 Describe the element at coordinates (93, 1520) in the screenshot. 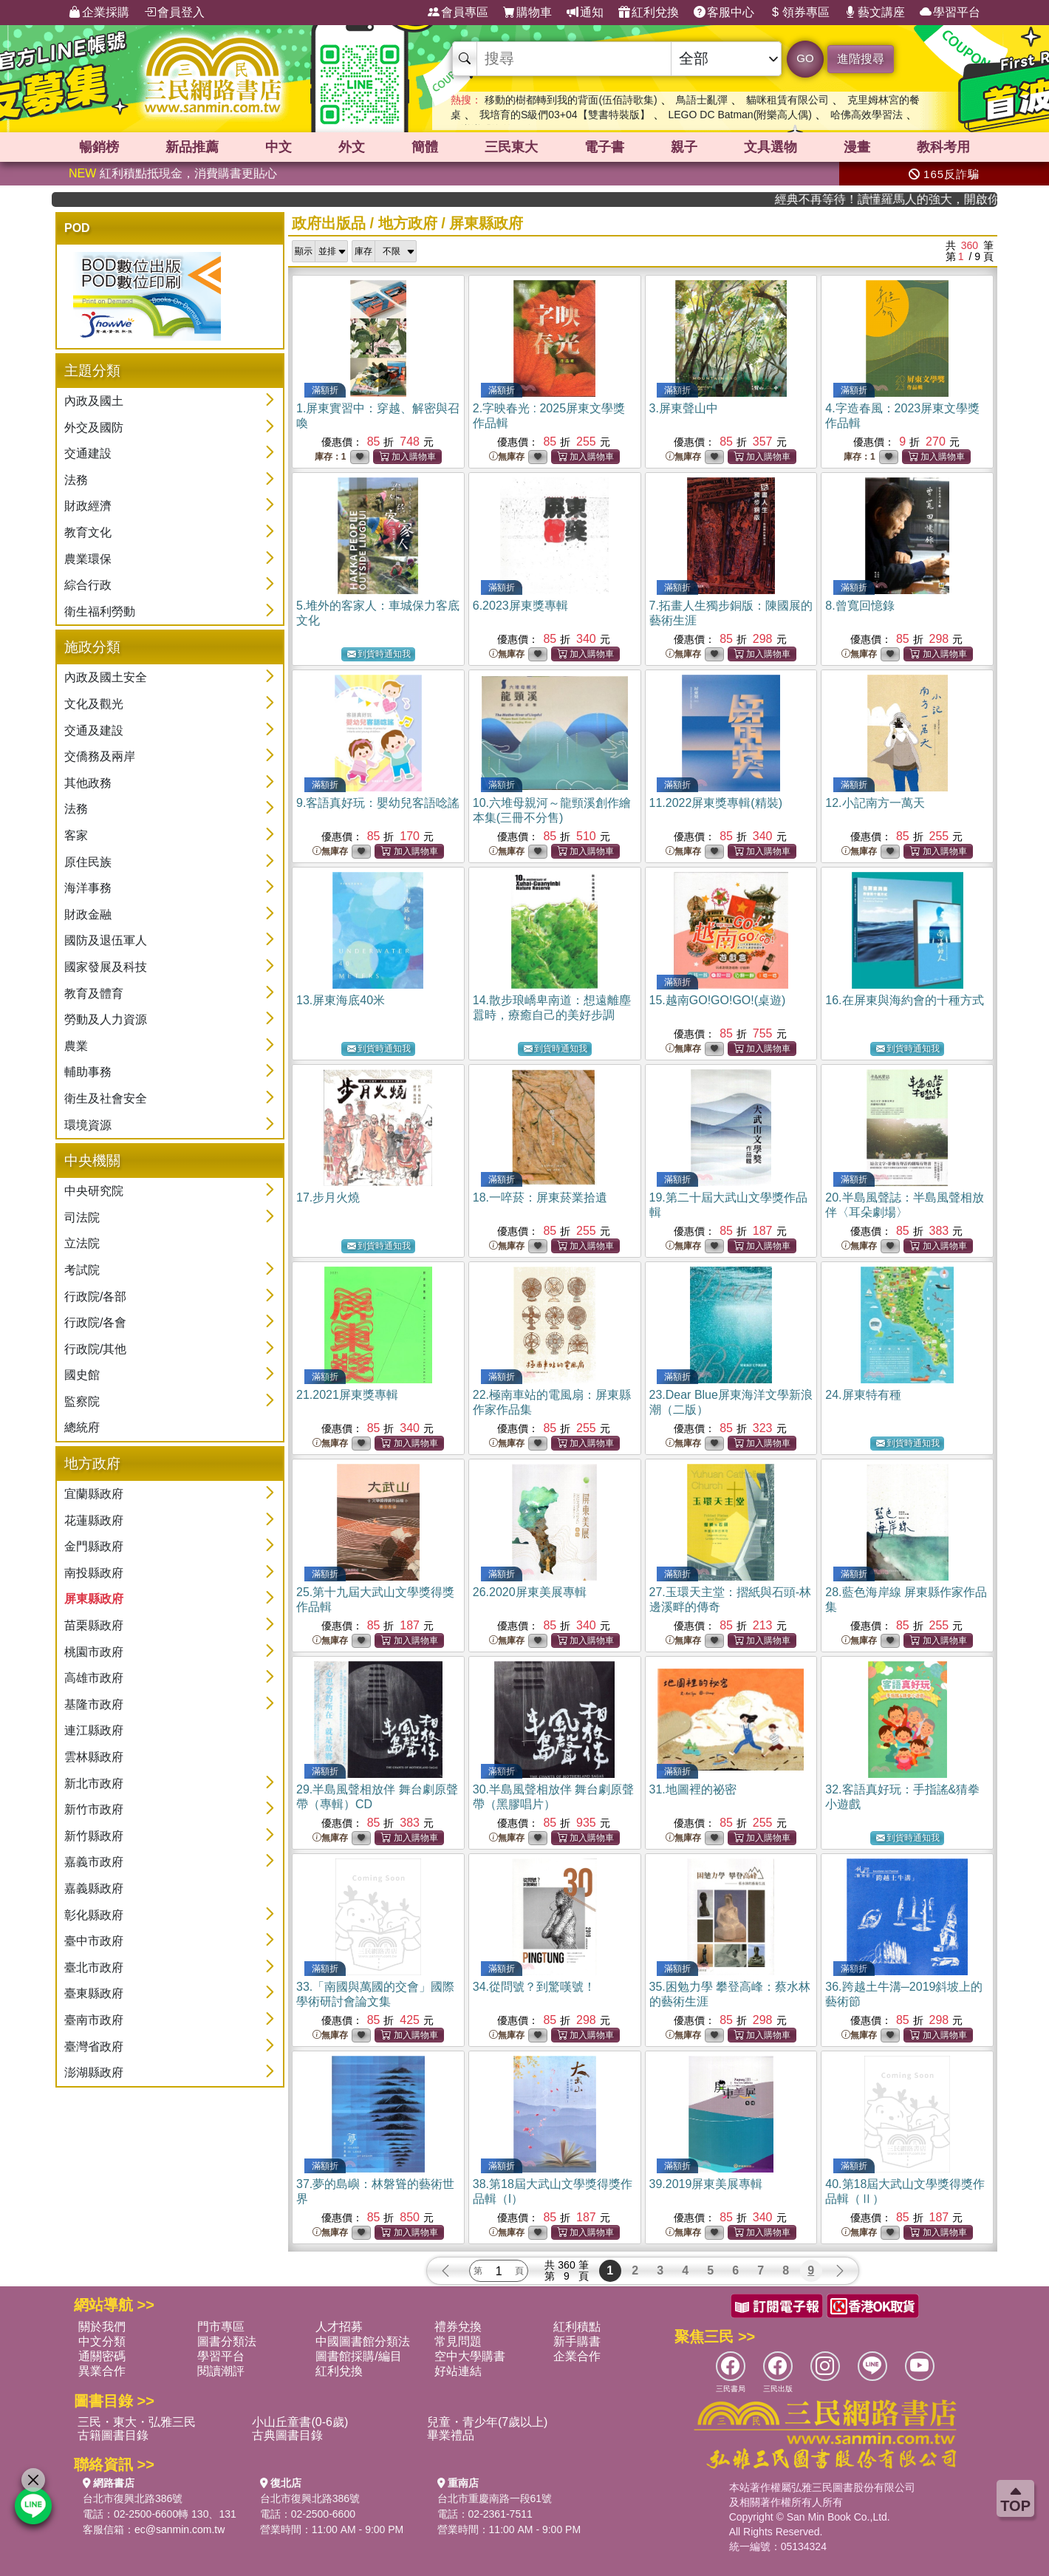

I see `花蓮縣政府` at that location.